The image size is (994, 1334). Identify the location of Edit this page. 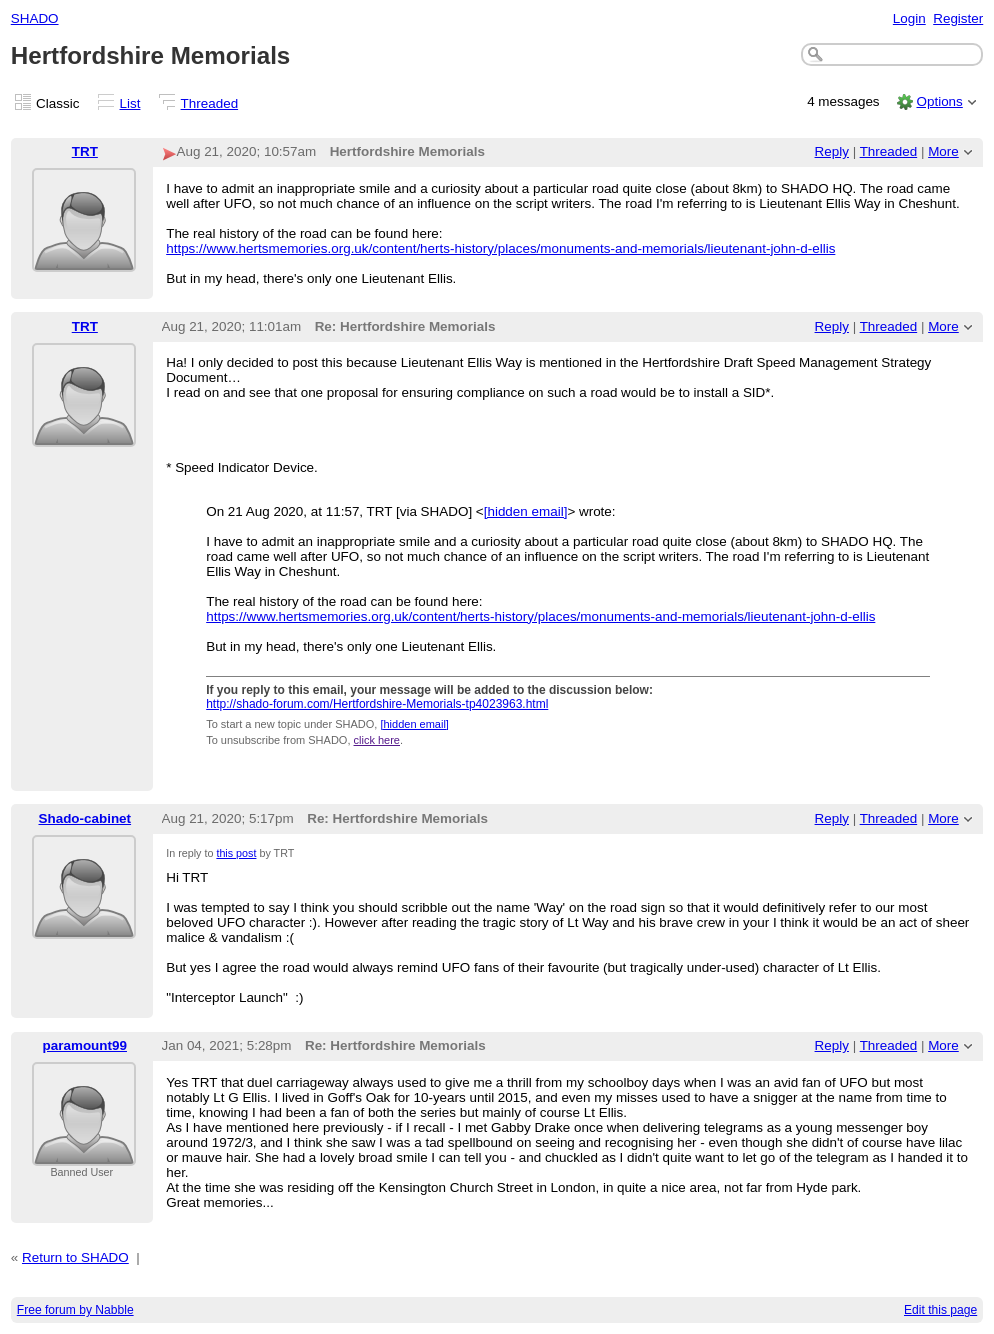
(940, 1310).